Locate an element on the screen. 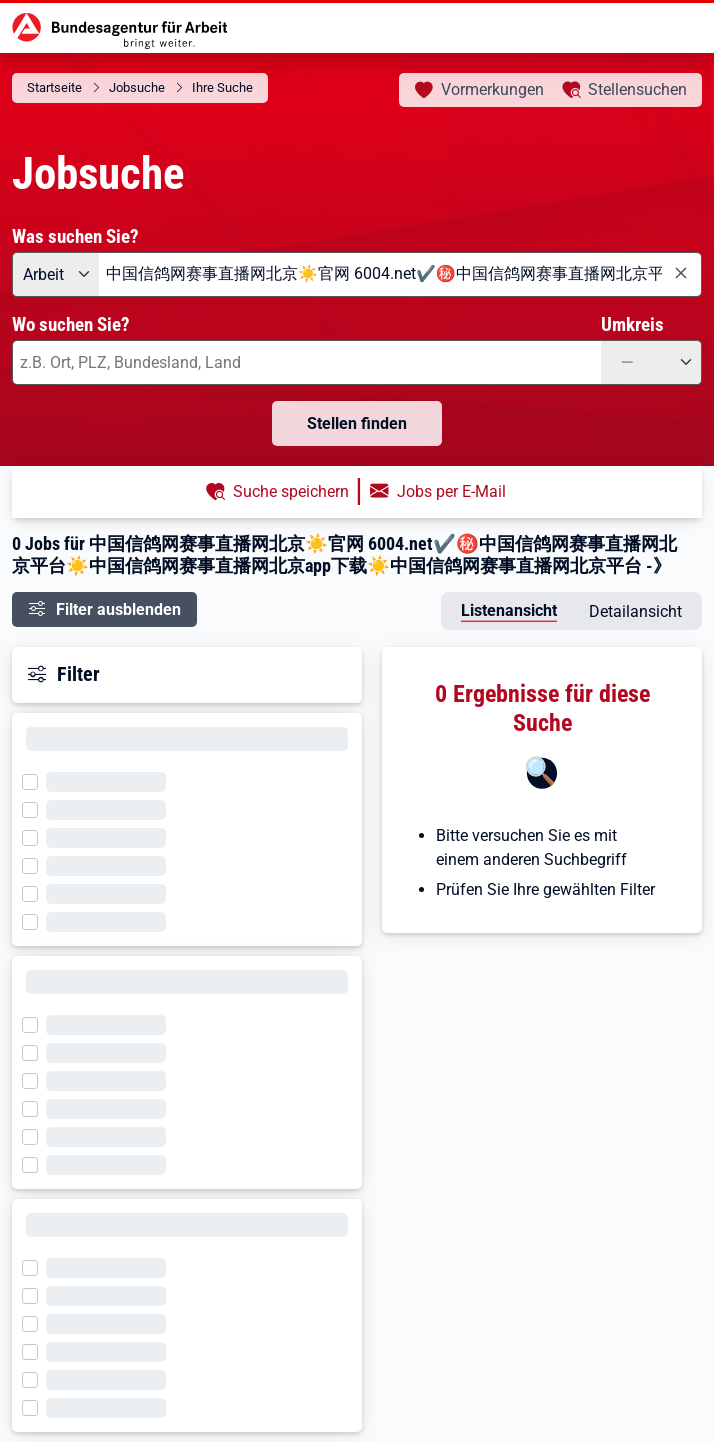  [Angebotsart: Arbeit] is located at coordinates (55, 274).